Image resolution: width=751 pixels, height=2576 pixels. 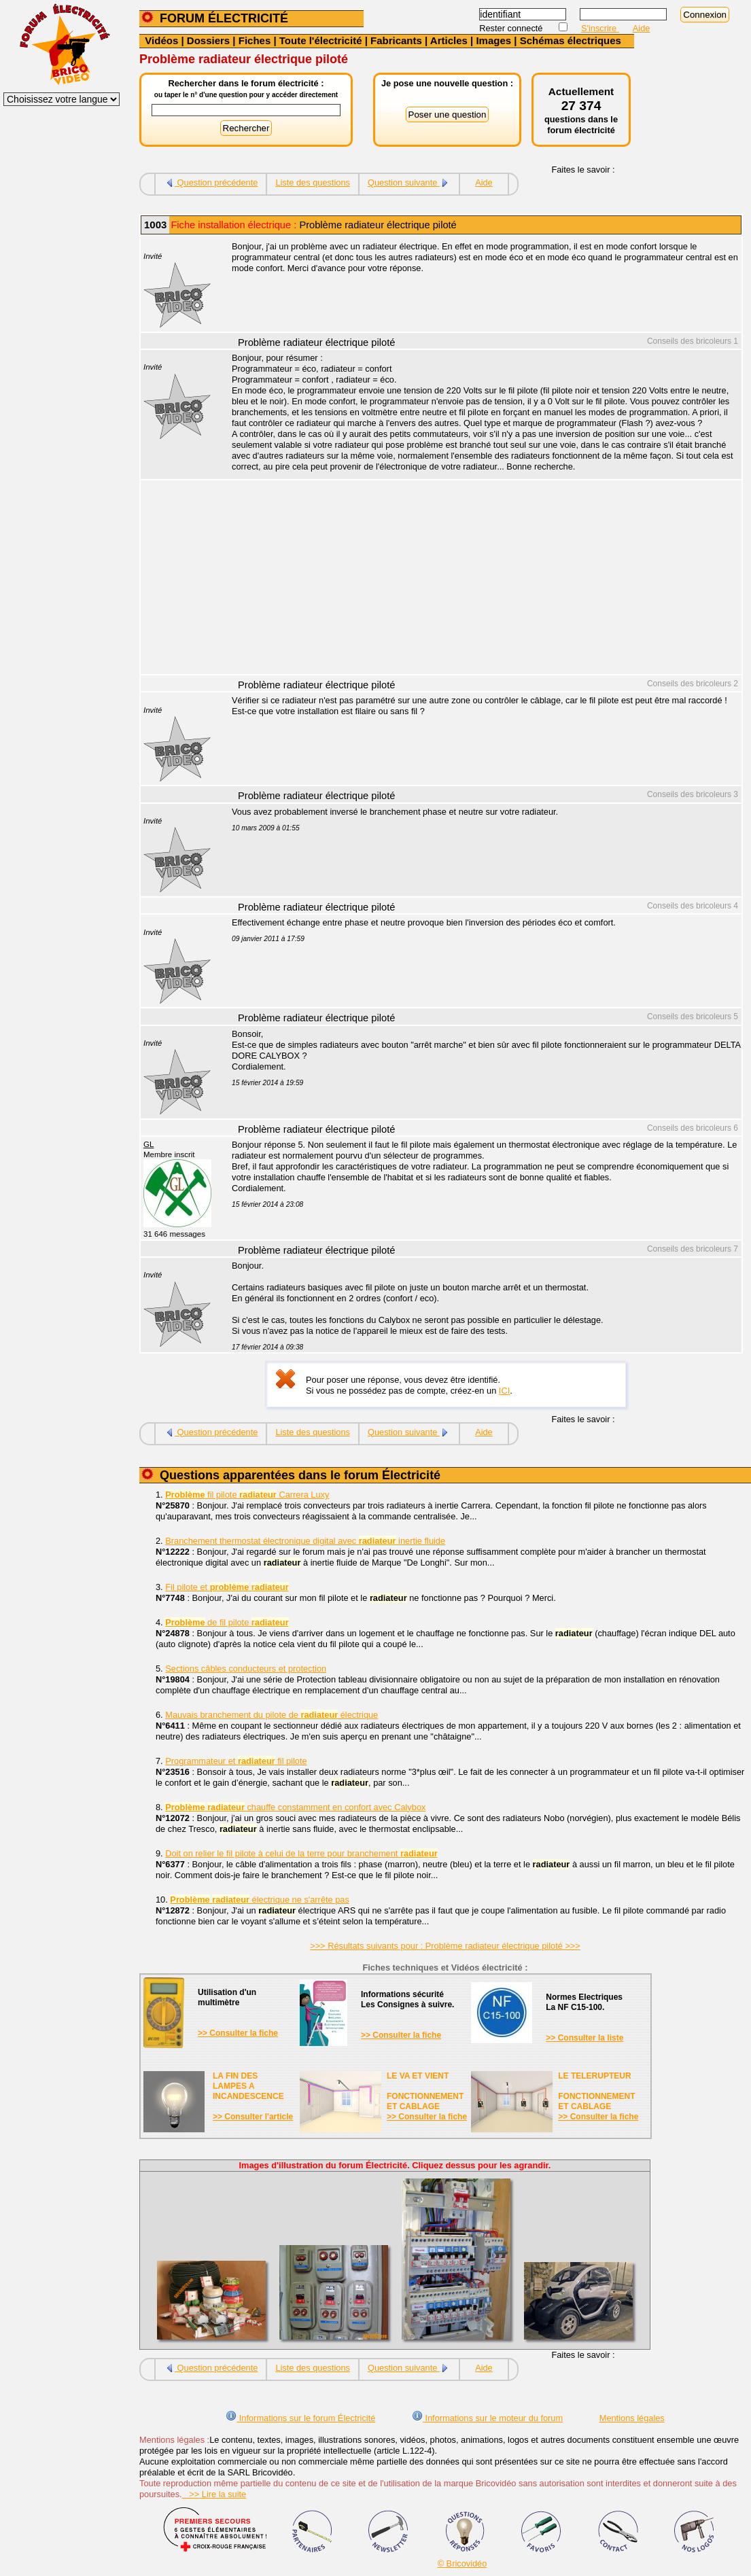 What do you see at coordinates (208, 40) in the screenshot?
I see `Dossiers` at bounding box center [208, 40].